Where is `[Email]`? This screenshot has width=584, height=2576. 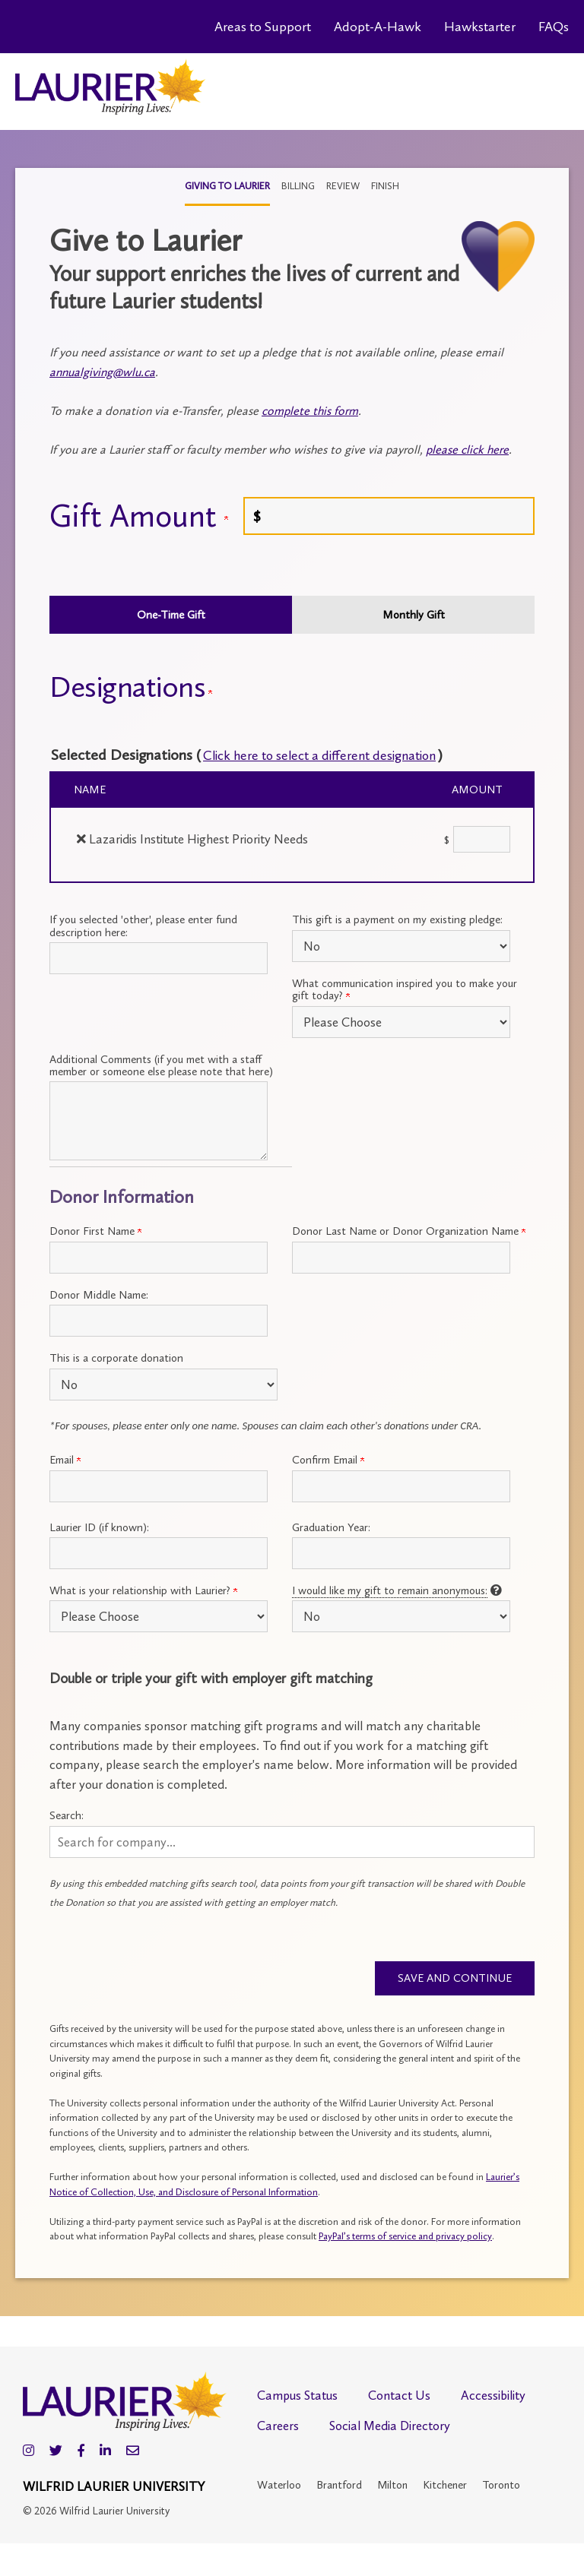
[Email] is located at coordinates (133, 2453).